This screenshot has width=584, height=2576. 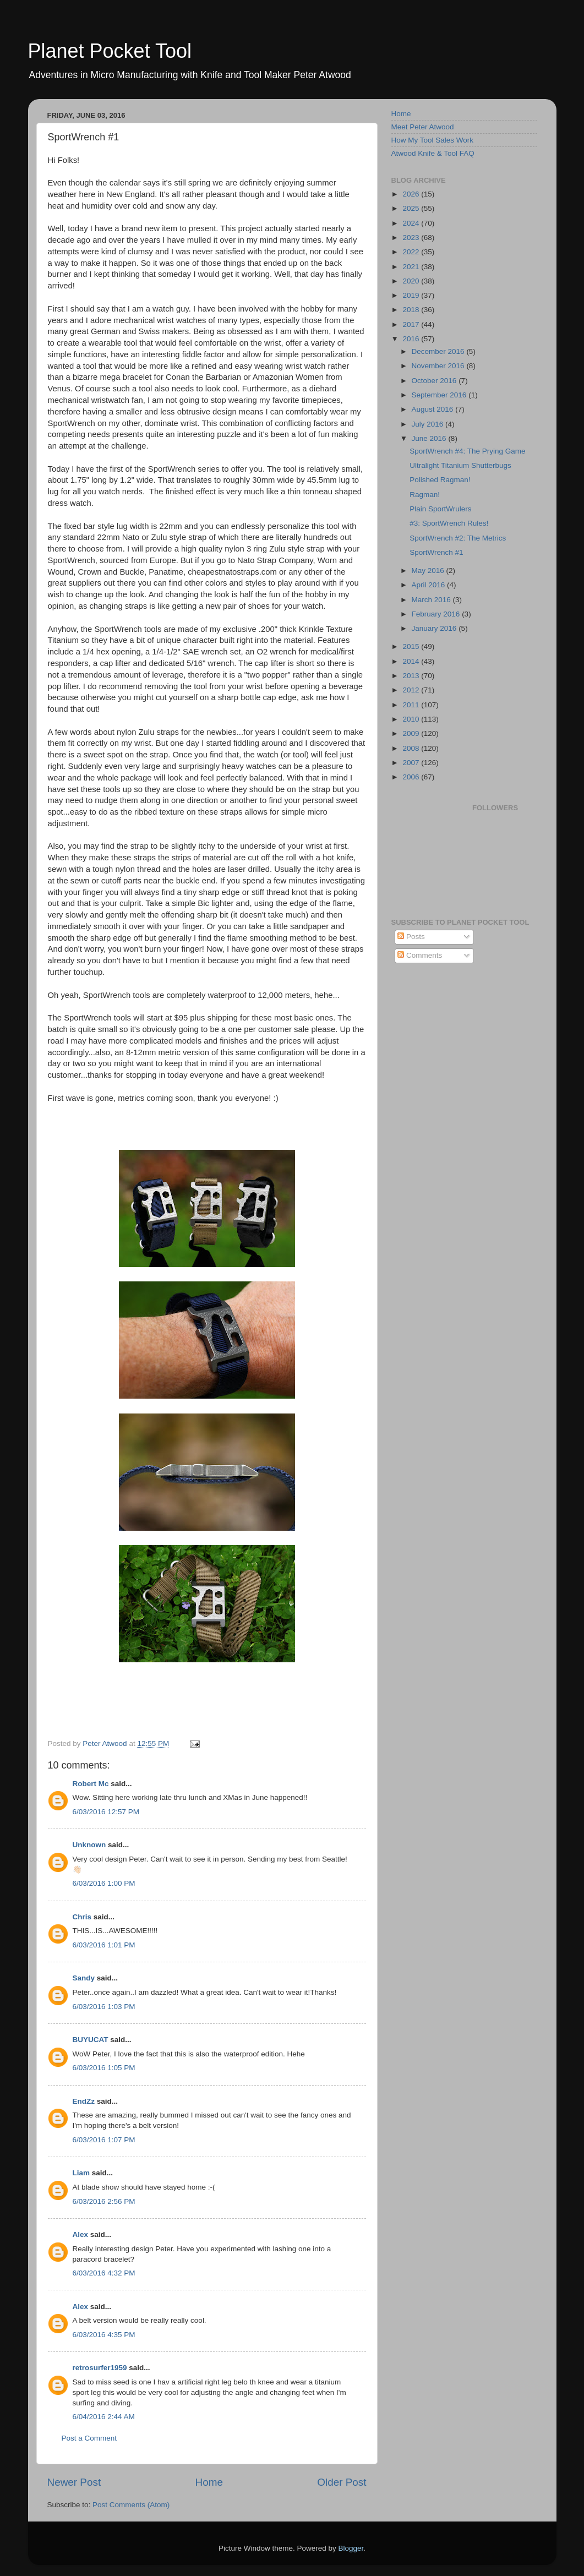 What do you see at coordinates (460, 465) in the screenshot?
I see `Ultralight Titanium Shutterbugs` at bounding box center [460, 465].